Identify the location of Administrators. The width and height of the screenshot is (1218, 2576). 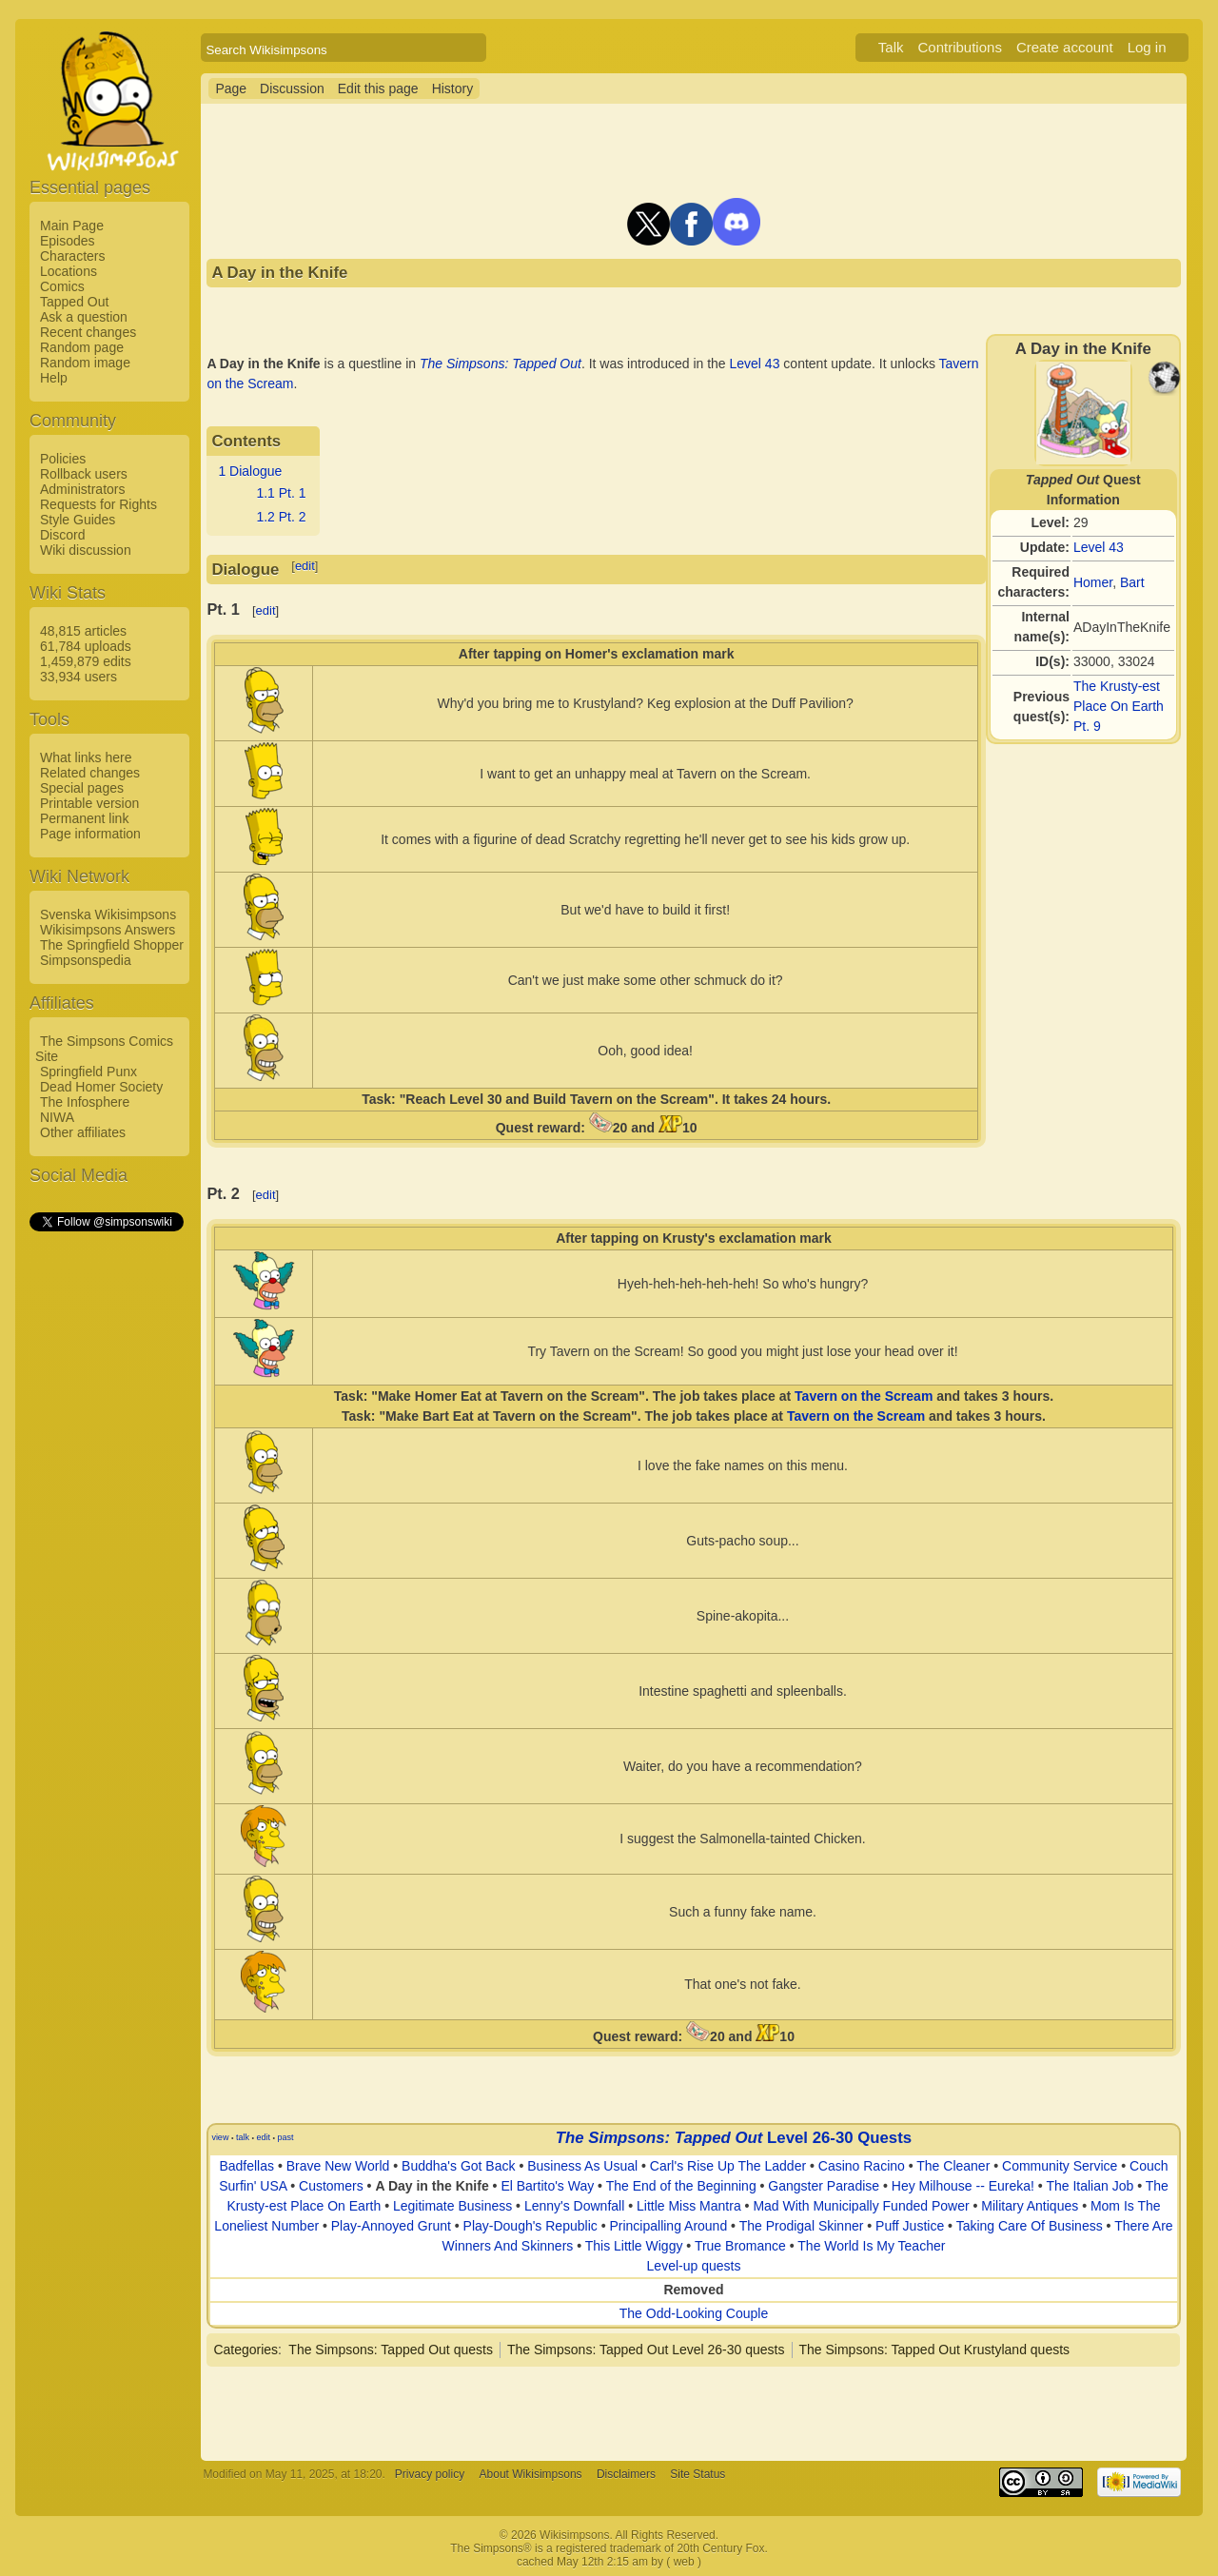
(82, 489).